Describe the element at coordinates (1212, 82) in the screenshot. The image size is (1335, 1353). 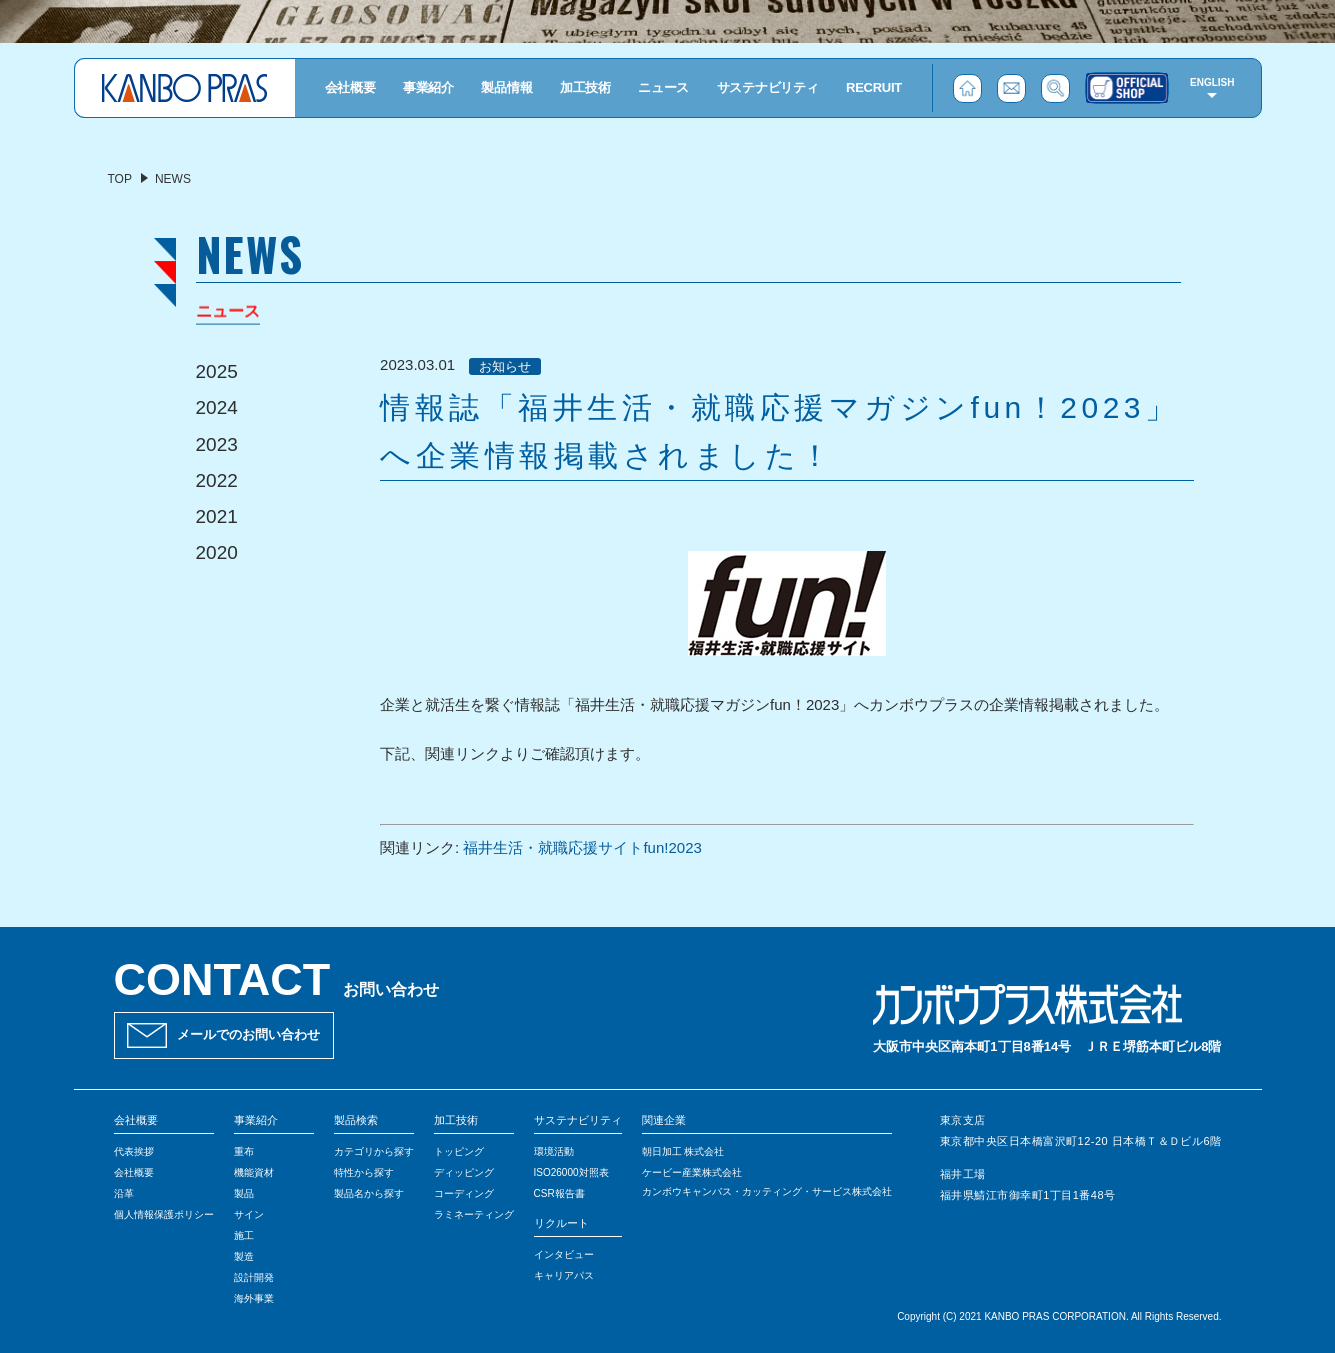
I see `ENGLISH` at that location.